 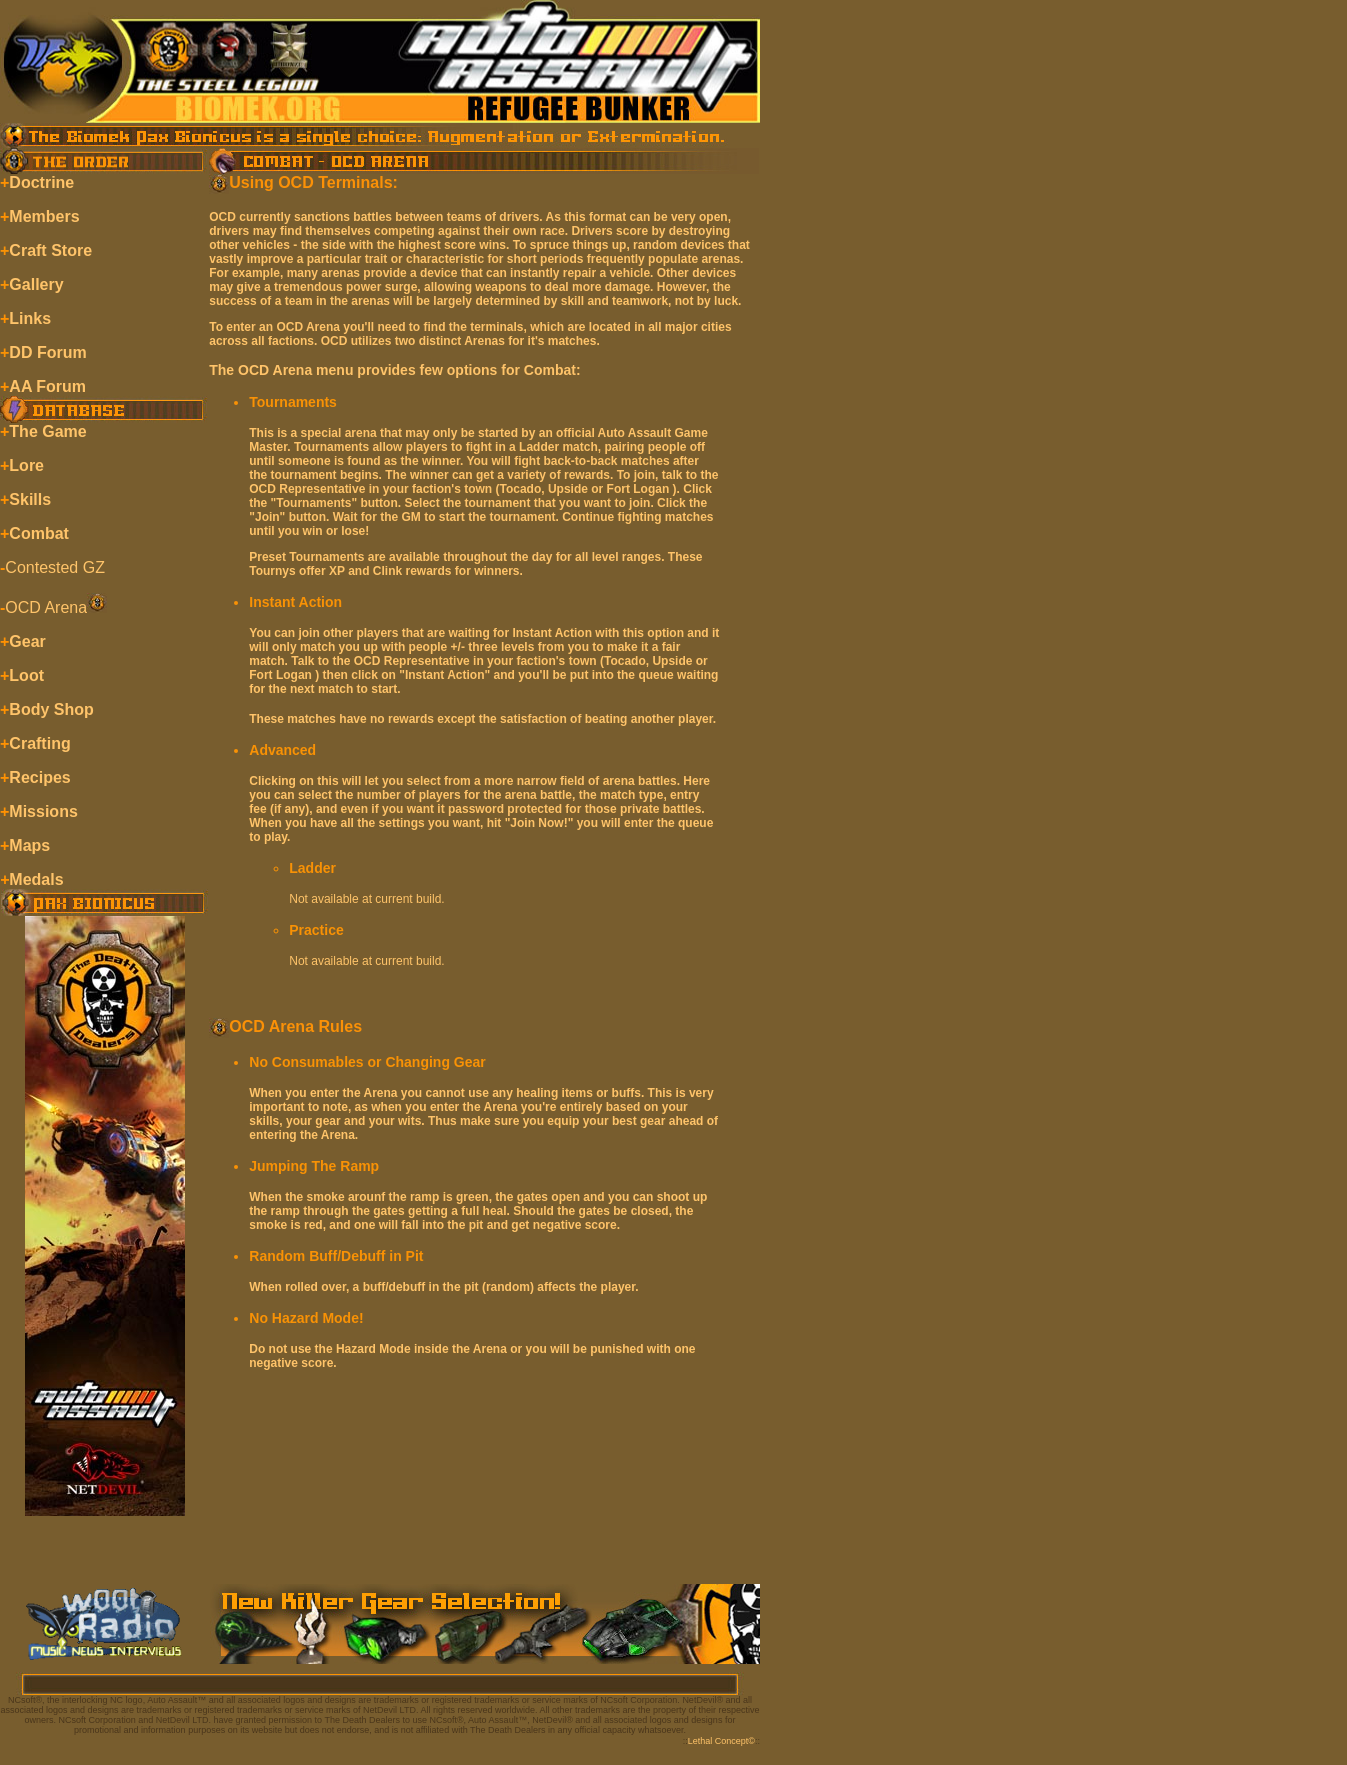 I want to click on Combat, so click(x=39, y=533).